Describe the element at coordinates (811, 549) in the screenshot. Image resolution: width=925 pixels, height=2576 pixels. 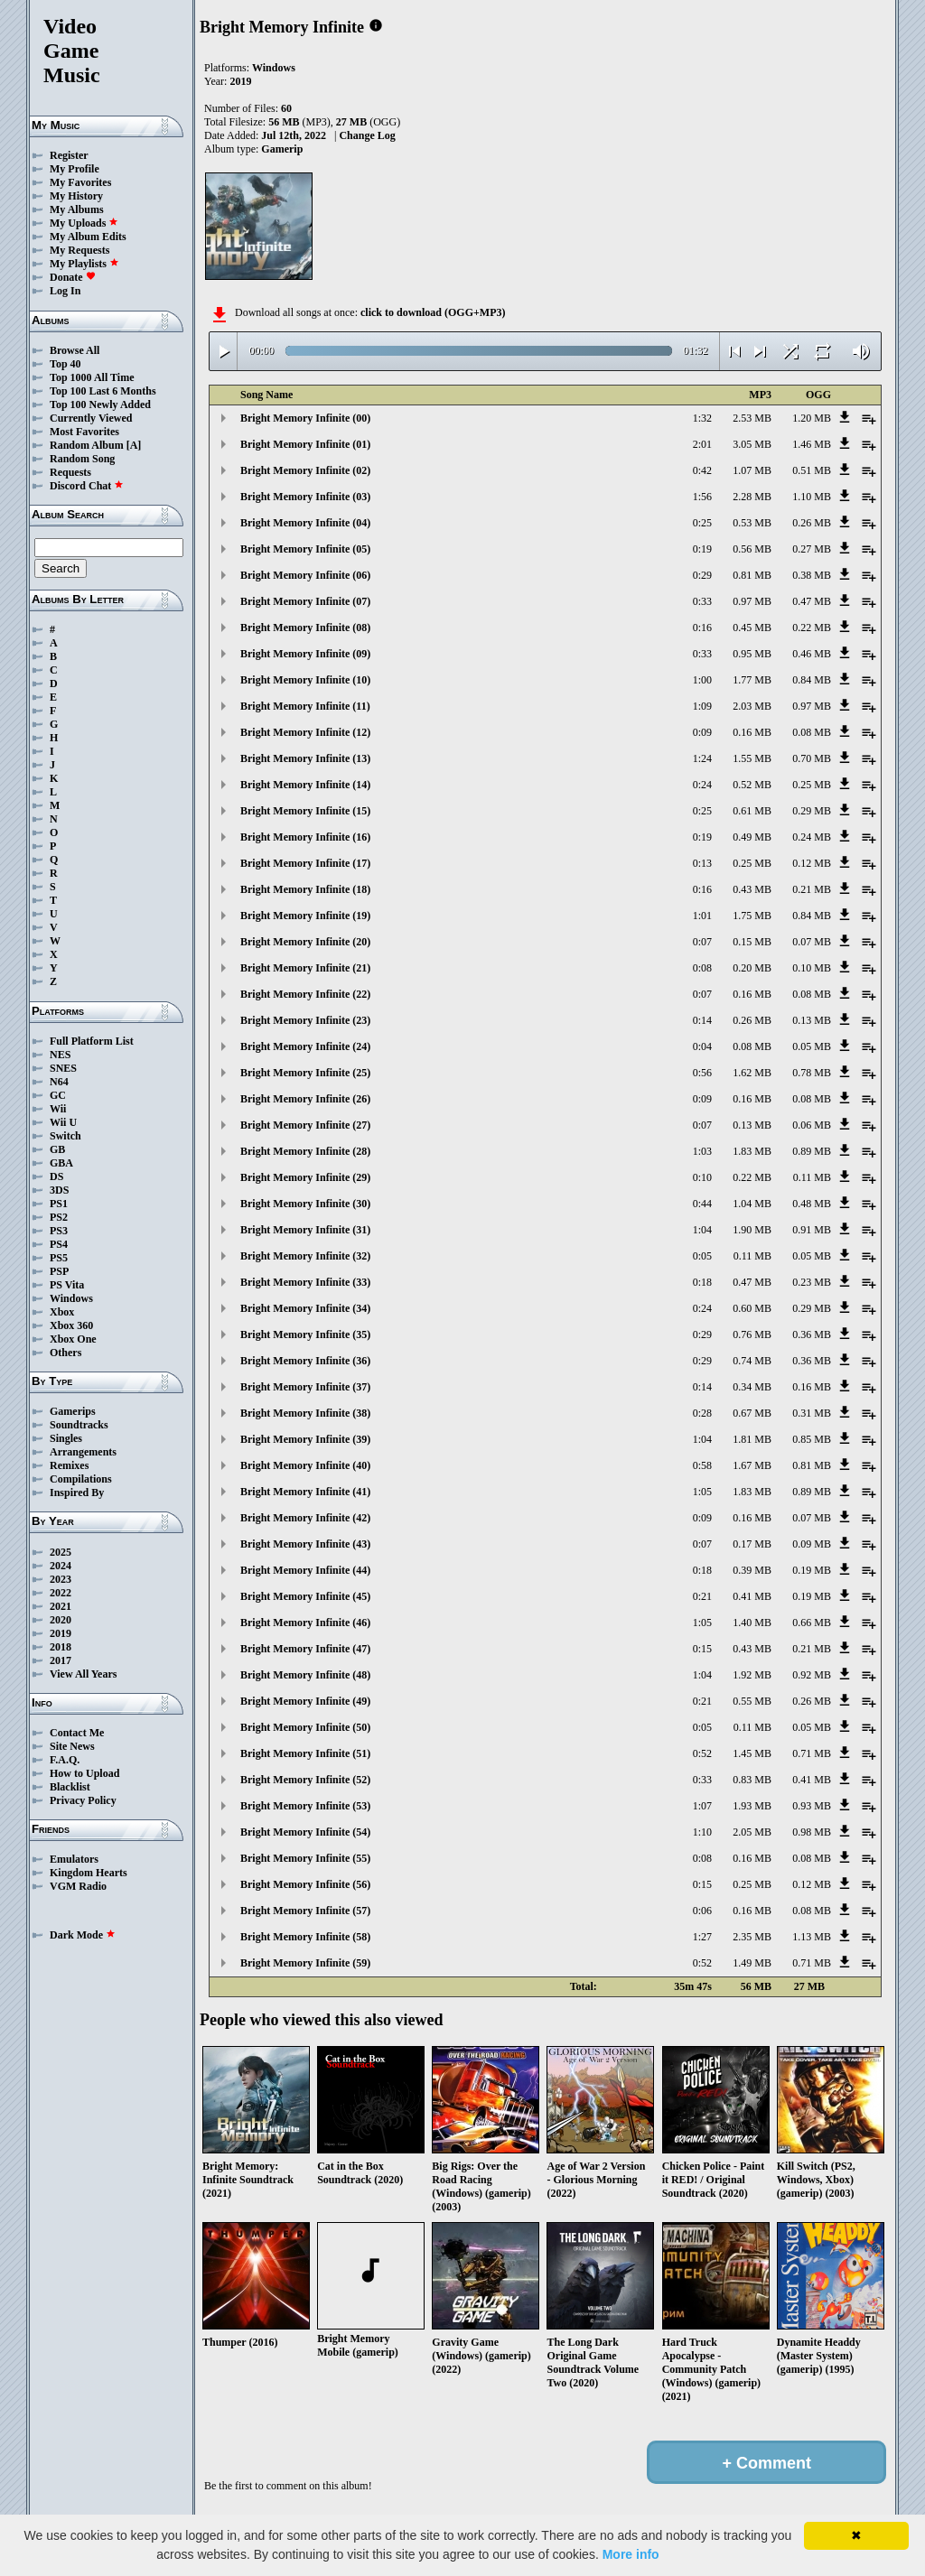
I see `0.27 MB` at that location.